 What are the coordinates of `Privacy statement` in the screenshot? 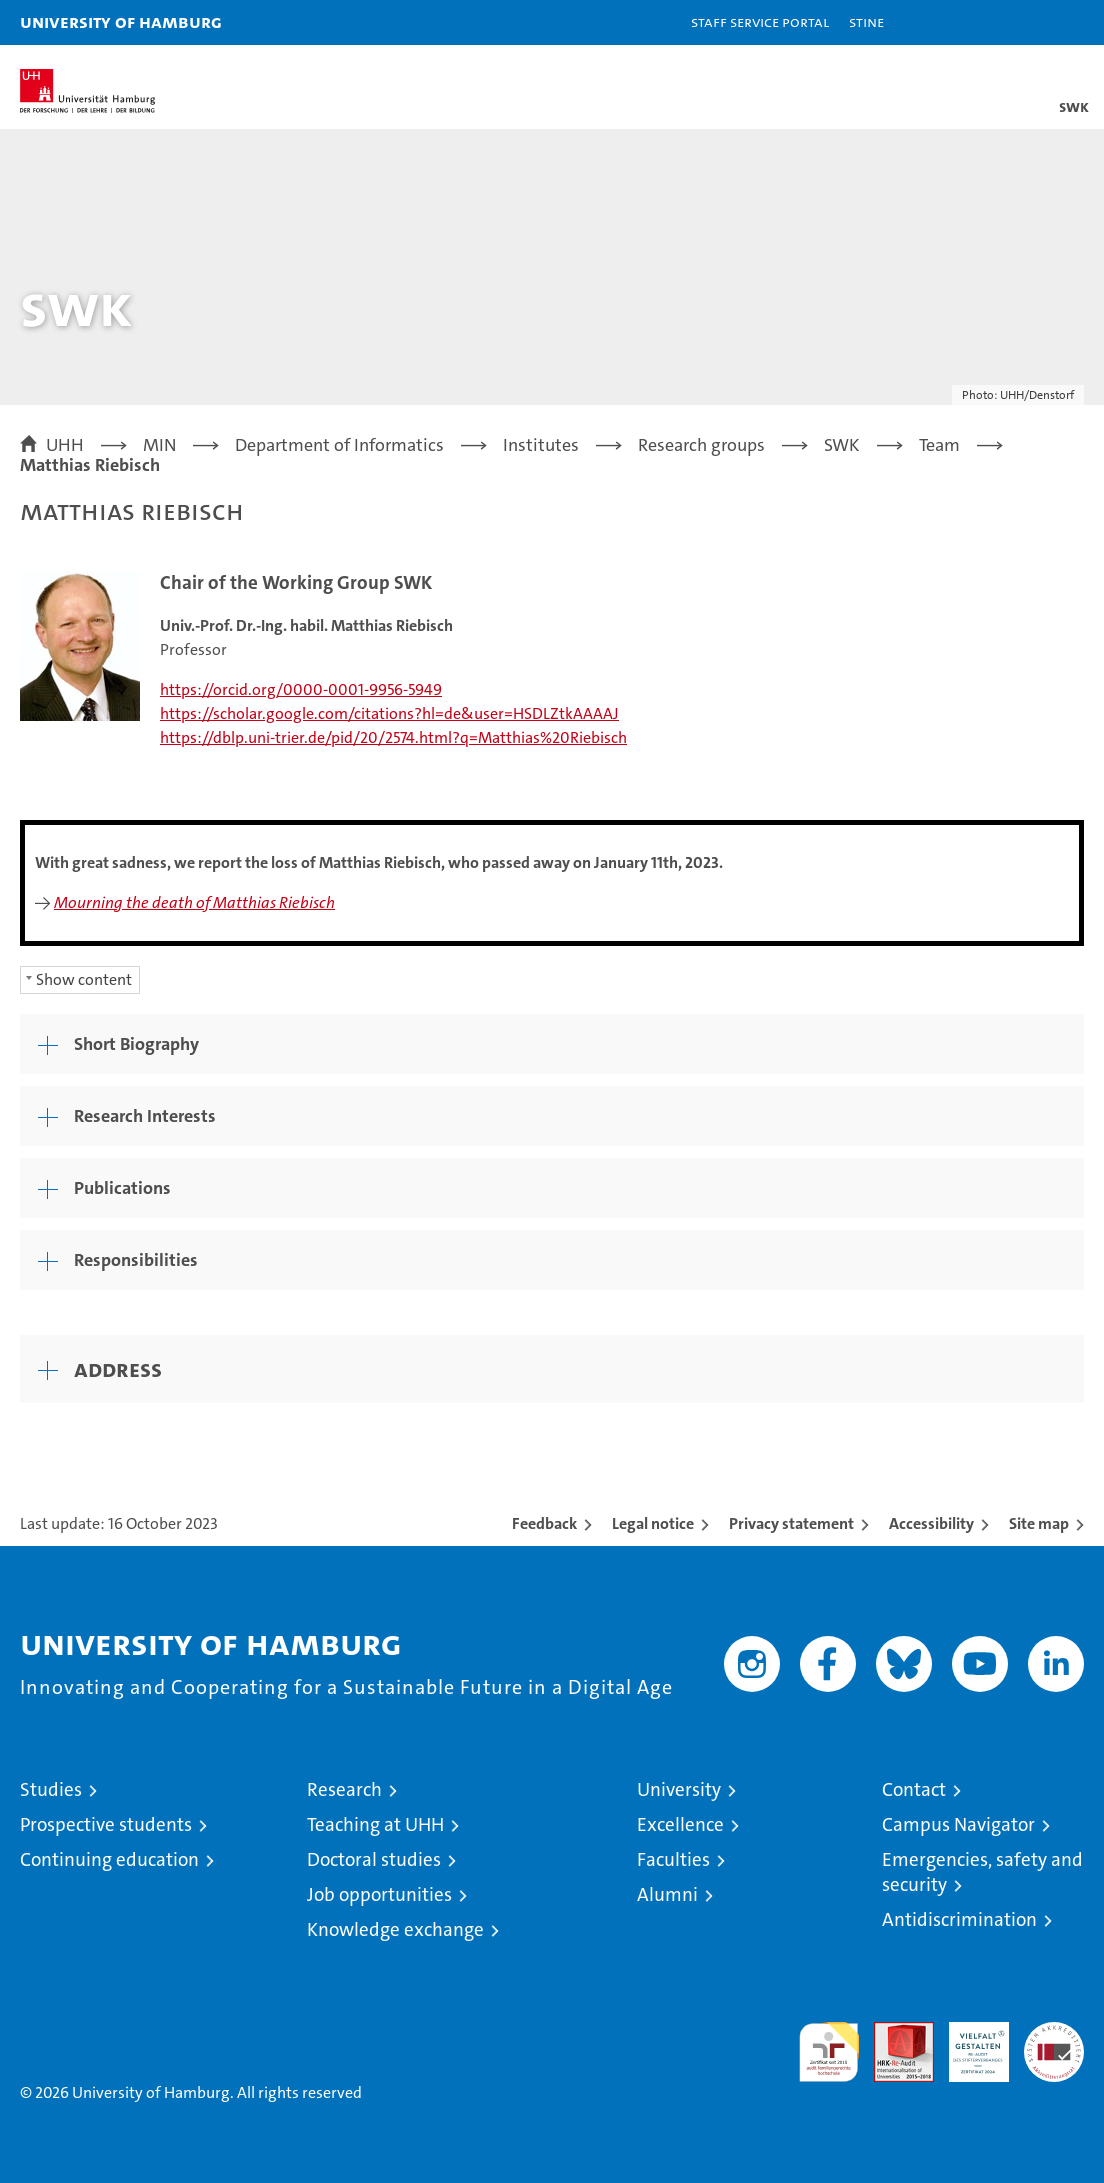 It's located at (791, 1523).